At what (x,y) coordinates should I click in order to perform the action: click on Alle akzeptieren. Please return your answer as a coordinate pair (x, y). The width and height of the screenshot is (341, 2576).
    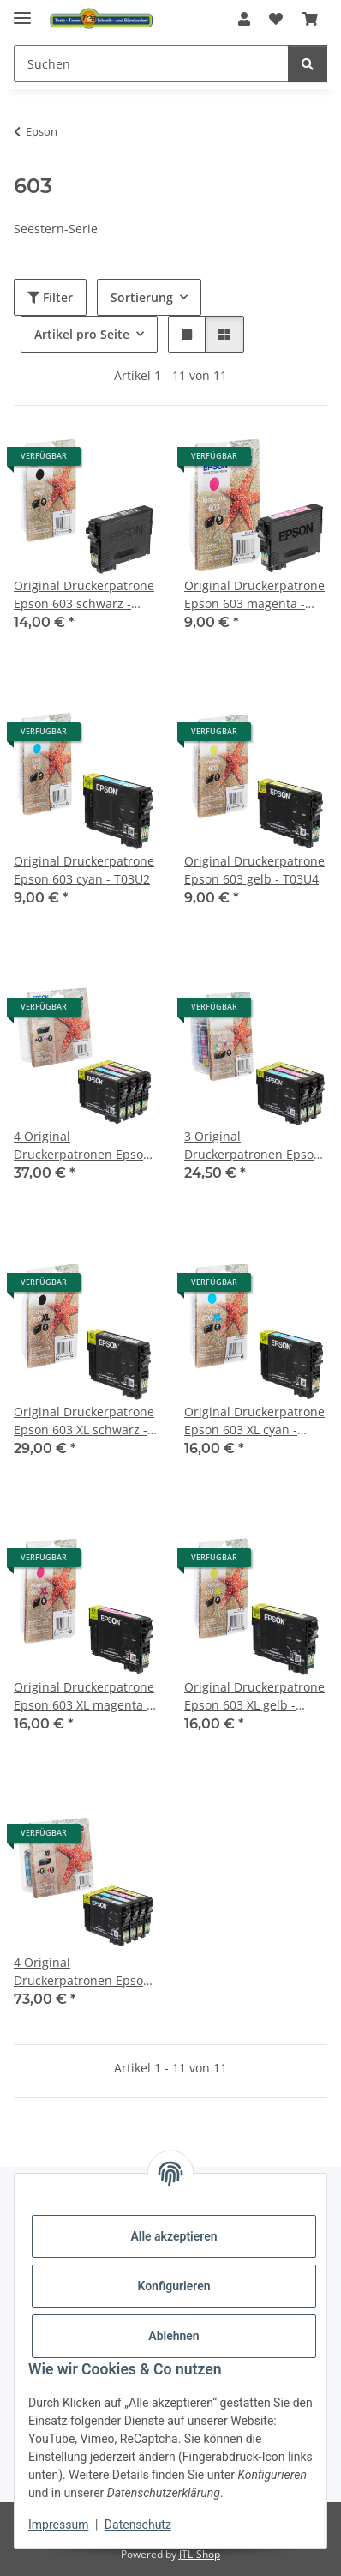
    Looking at the image, I should click on (173, 2236).